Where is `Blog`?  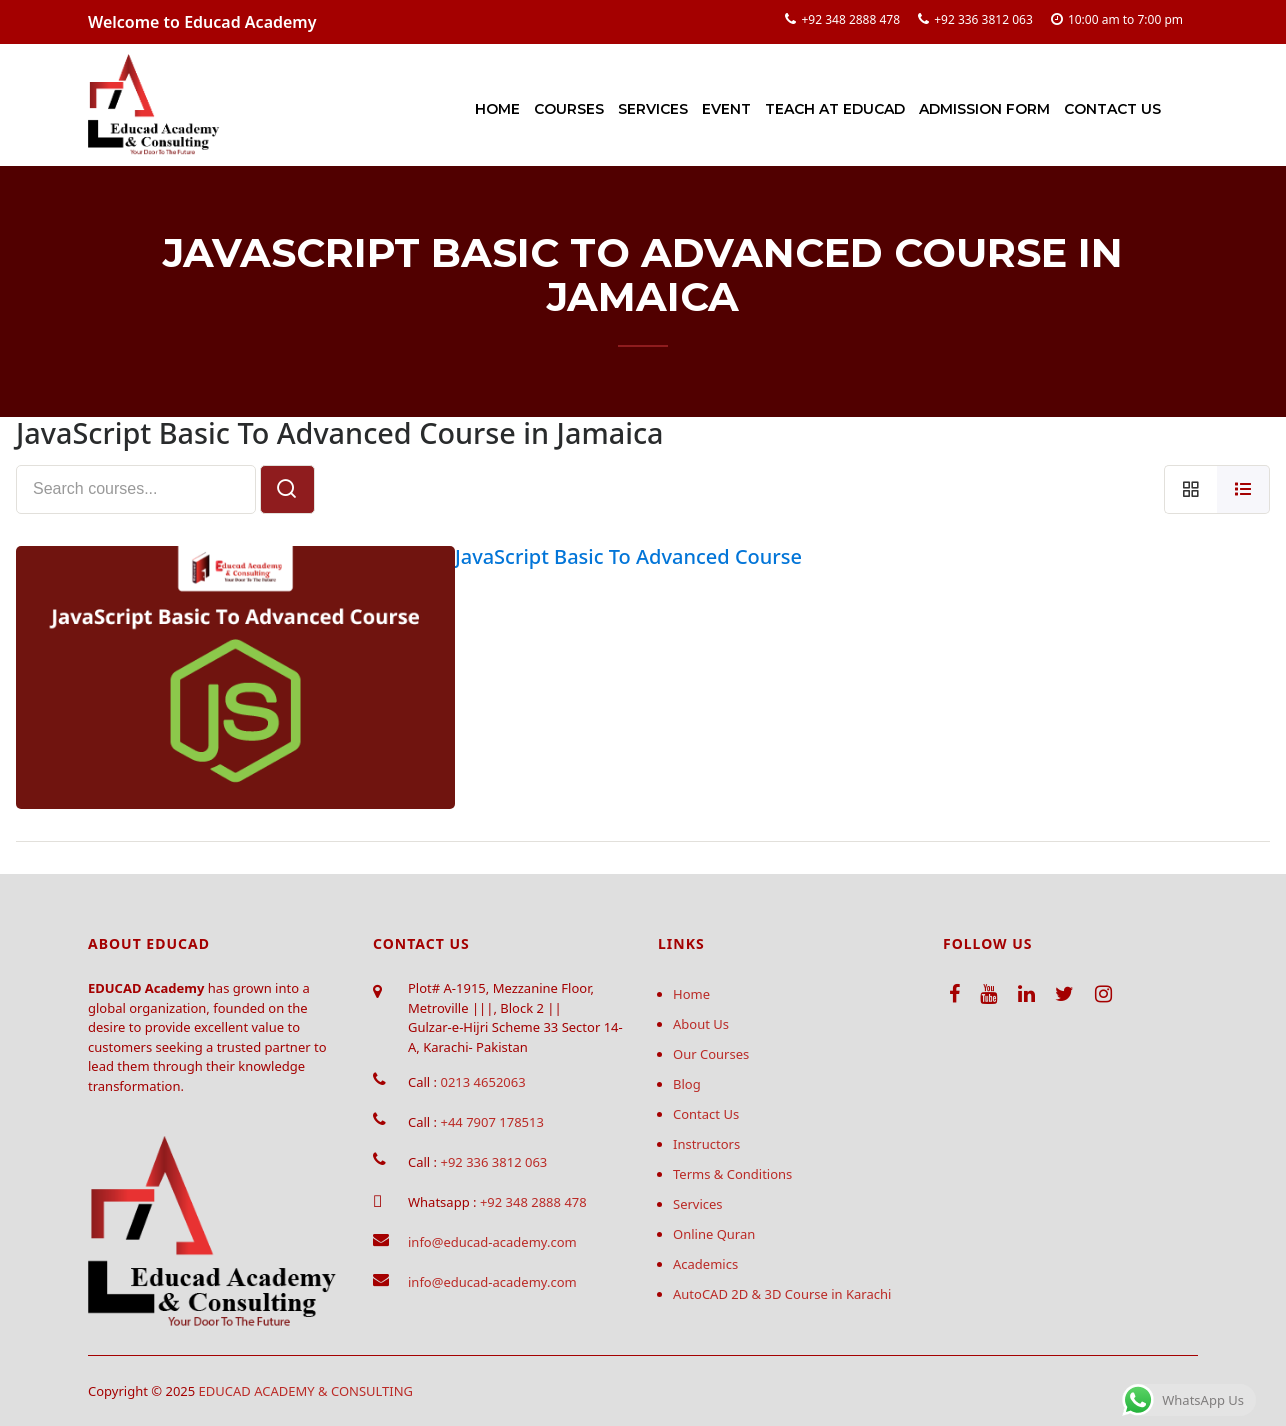 Blog is located at coordinates (687, 1084).